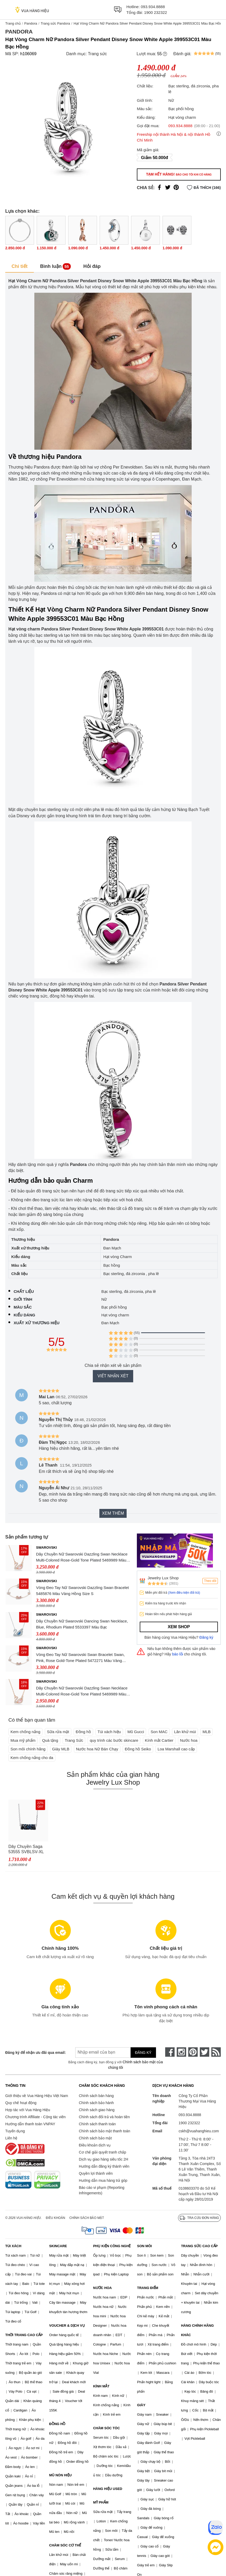 The width and height of the screenshot is (226, 2576). What do you see at coordinates (112, 2246) in the screenshot?
I see `PHỤ KIỆN CÔNG NGHỆ` at bounding box center [112, 2246].